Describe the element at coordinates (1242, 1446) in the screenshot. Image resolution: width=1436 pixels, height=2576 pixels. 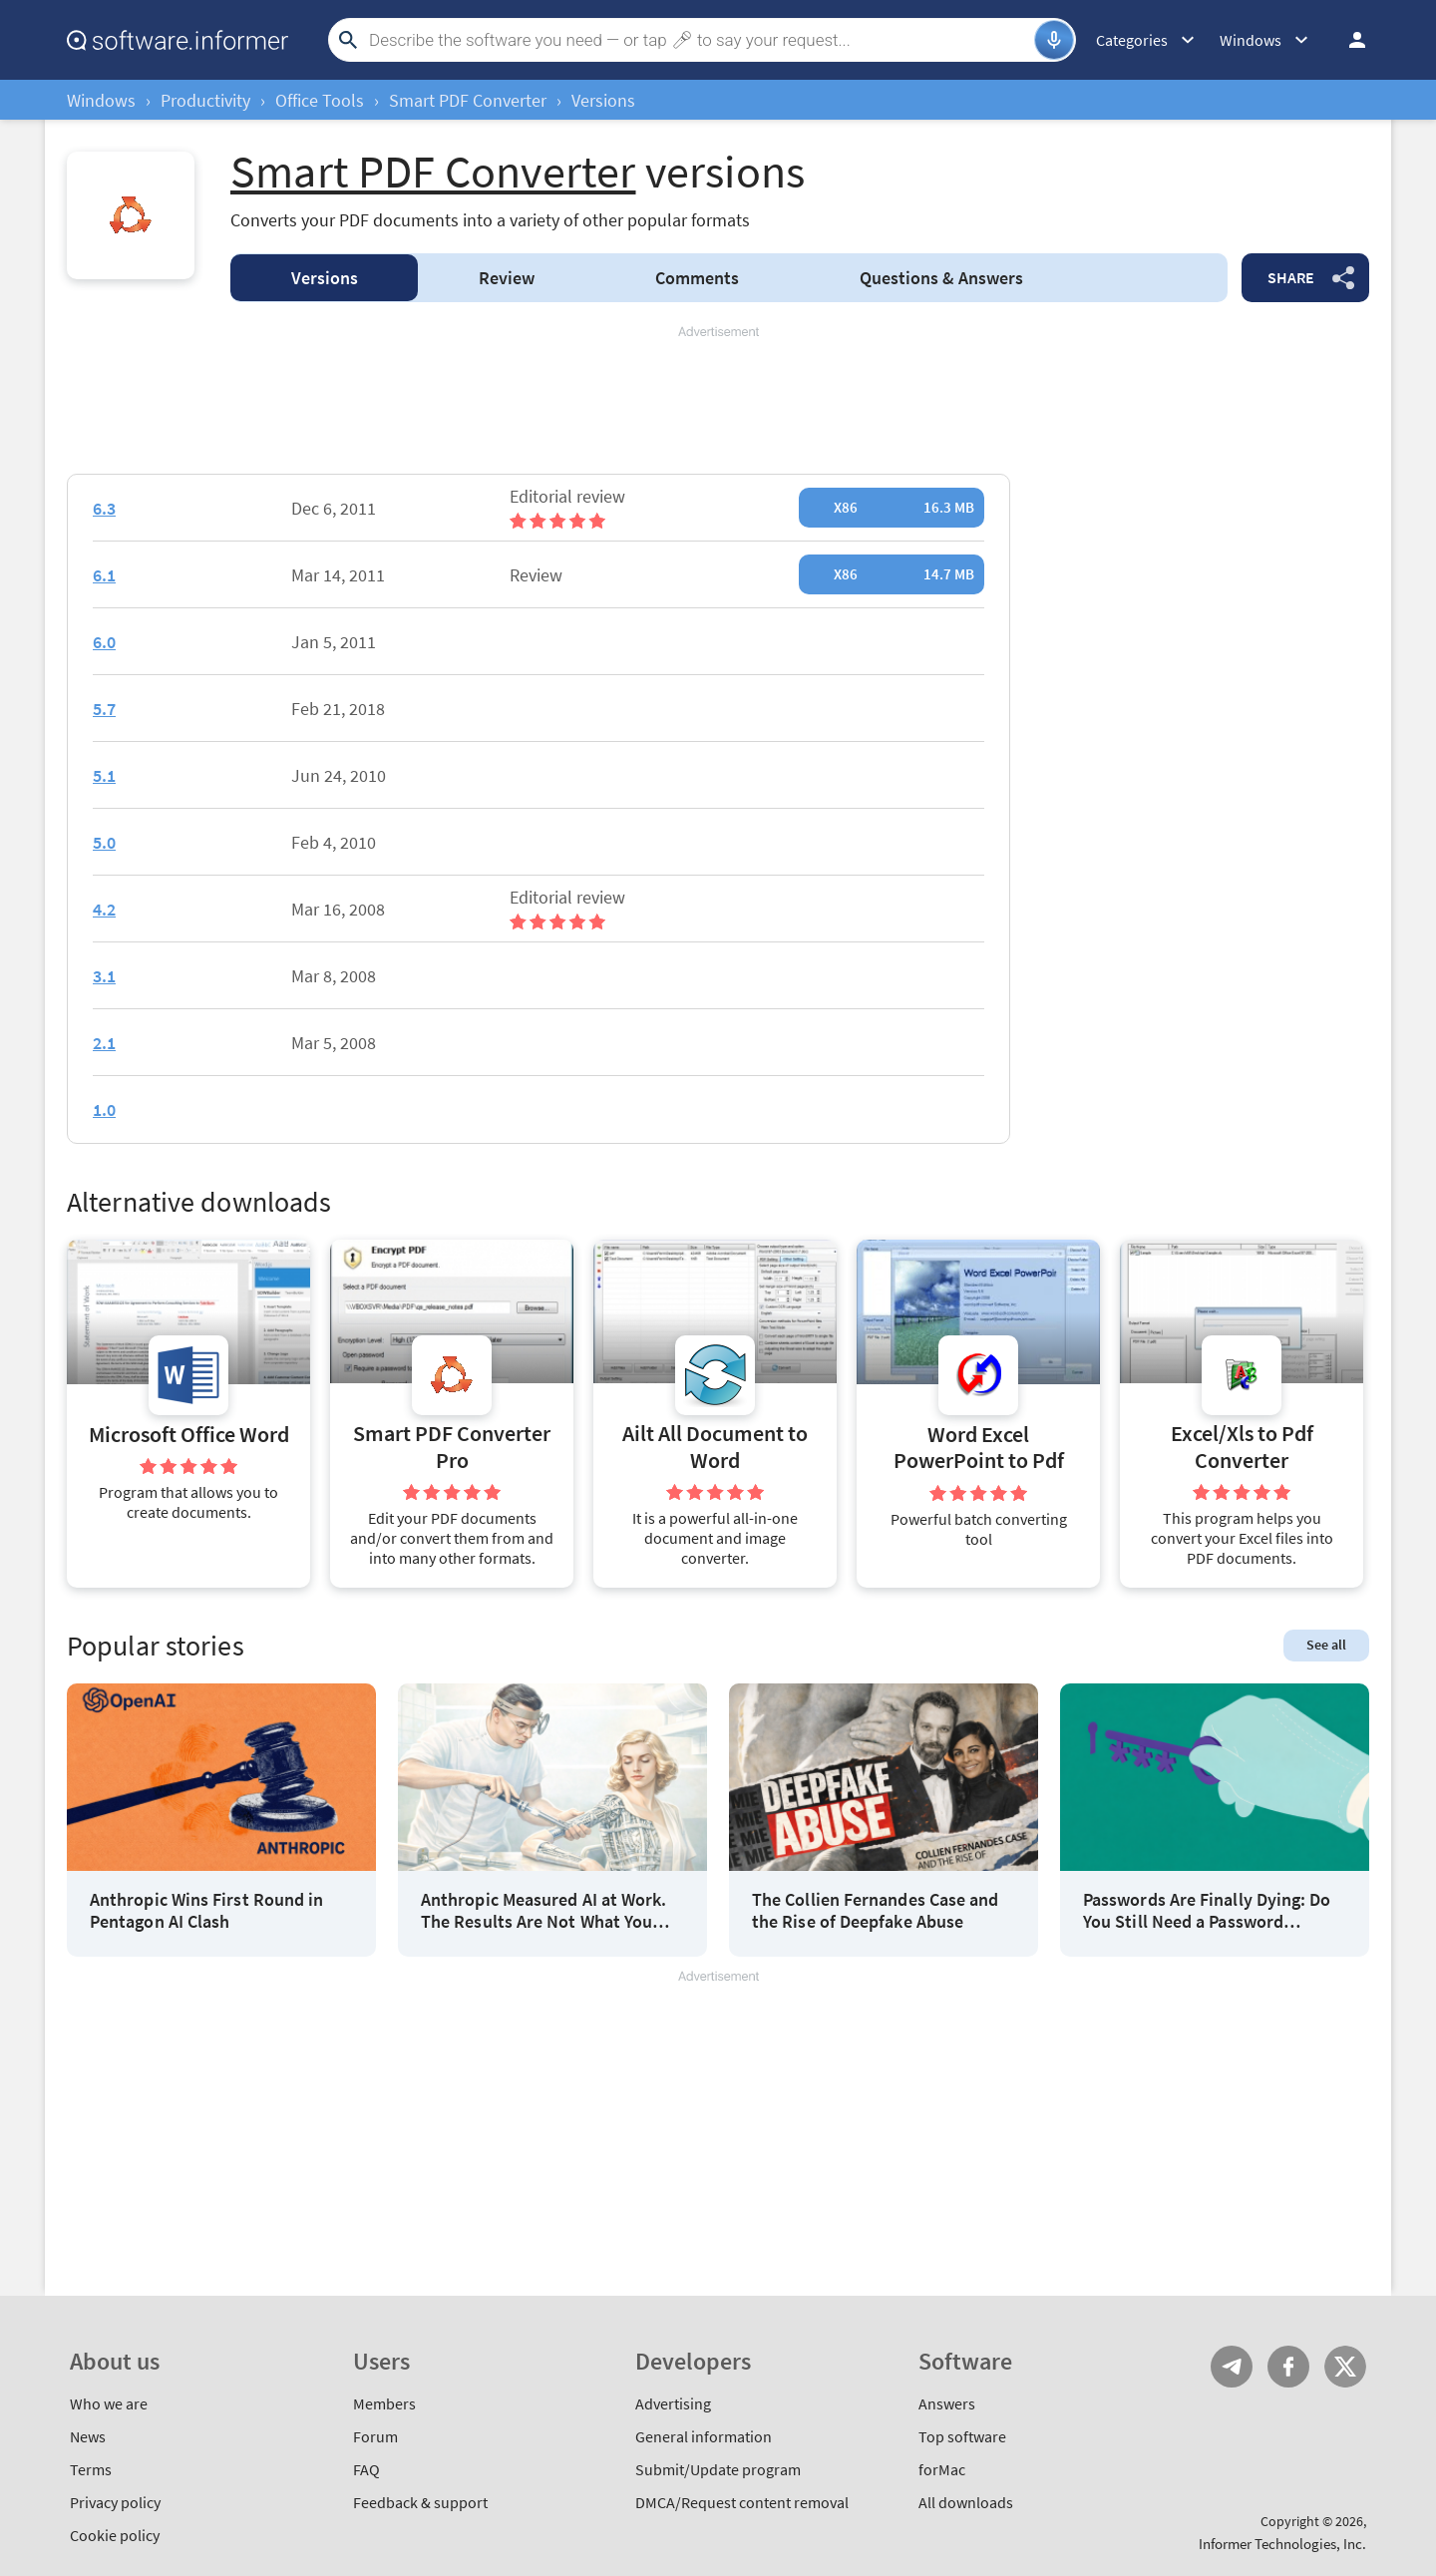
I see `Excel/Xls to Pdf Converter` at that location.